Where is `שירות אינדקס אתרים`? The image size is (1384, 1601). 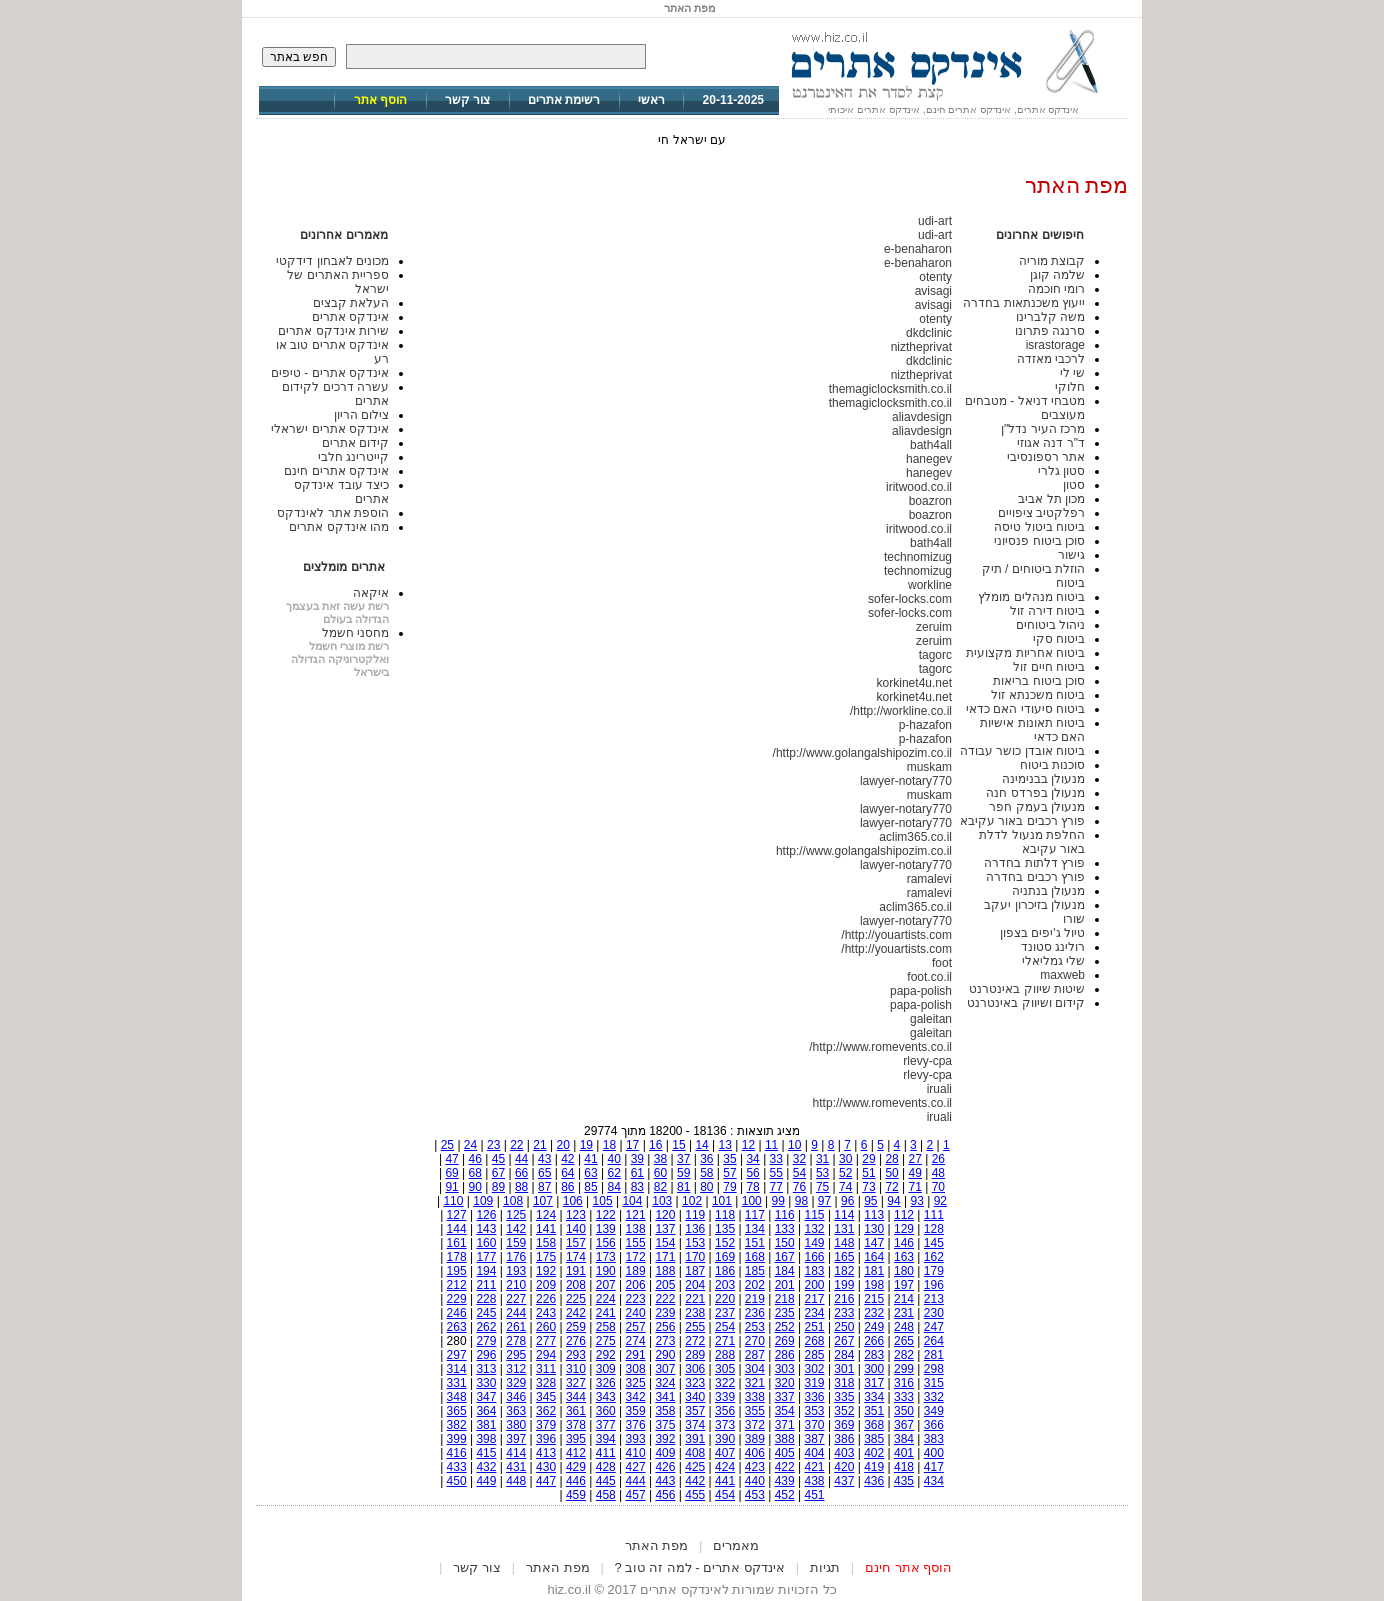
שירות אינדקס אתרים is located at coordinates (333, 331).